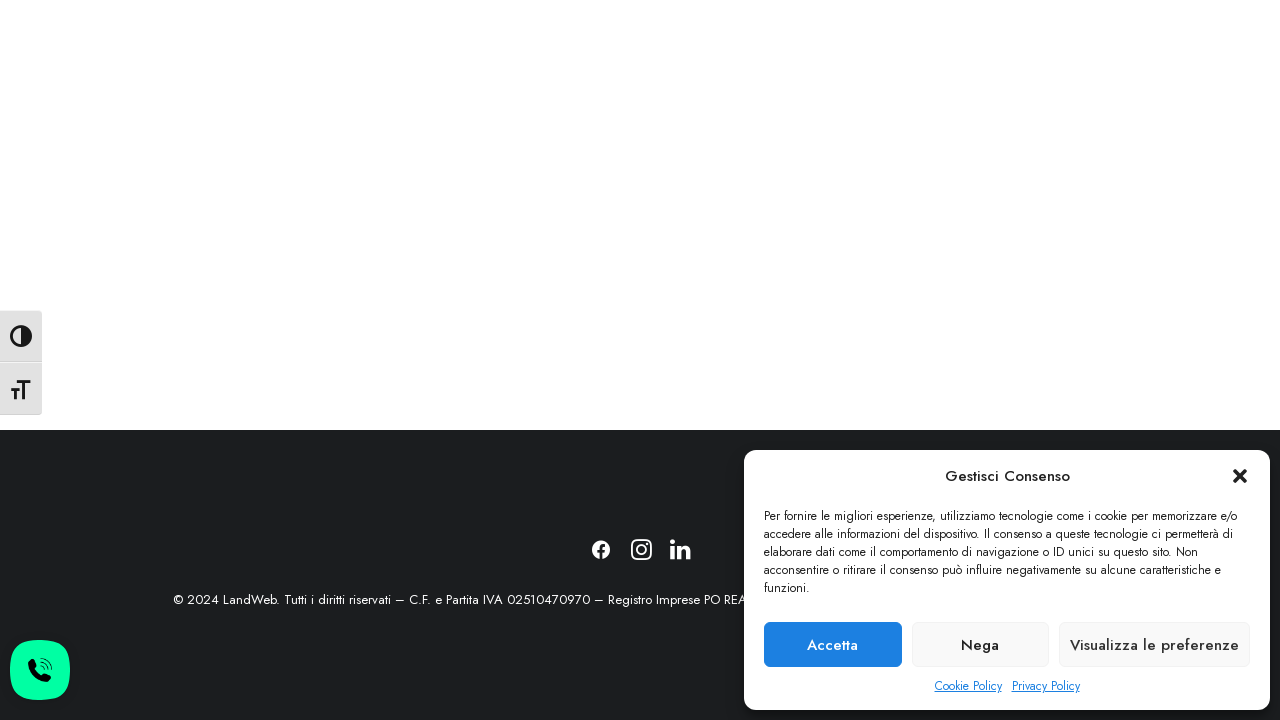 The height and width of the screenshot is (720, 1280). Describe the element at coordinates (968, 686) in the screenshot. I see `Cookie Policy` at that location.